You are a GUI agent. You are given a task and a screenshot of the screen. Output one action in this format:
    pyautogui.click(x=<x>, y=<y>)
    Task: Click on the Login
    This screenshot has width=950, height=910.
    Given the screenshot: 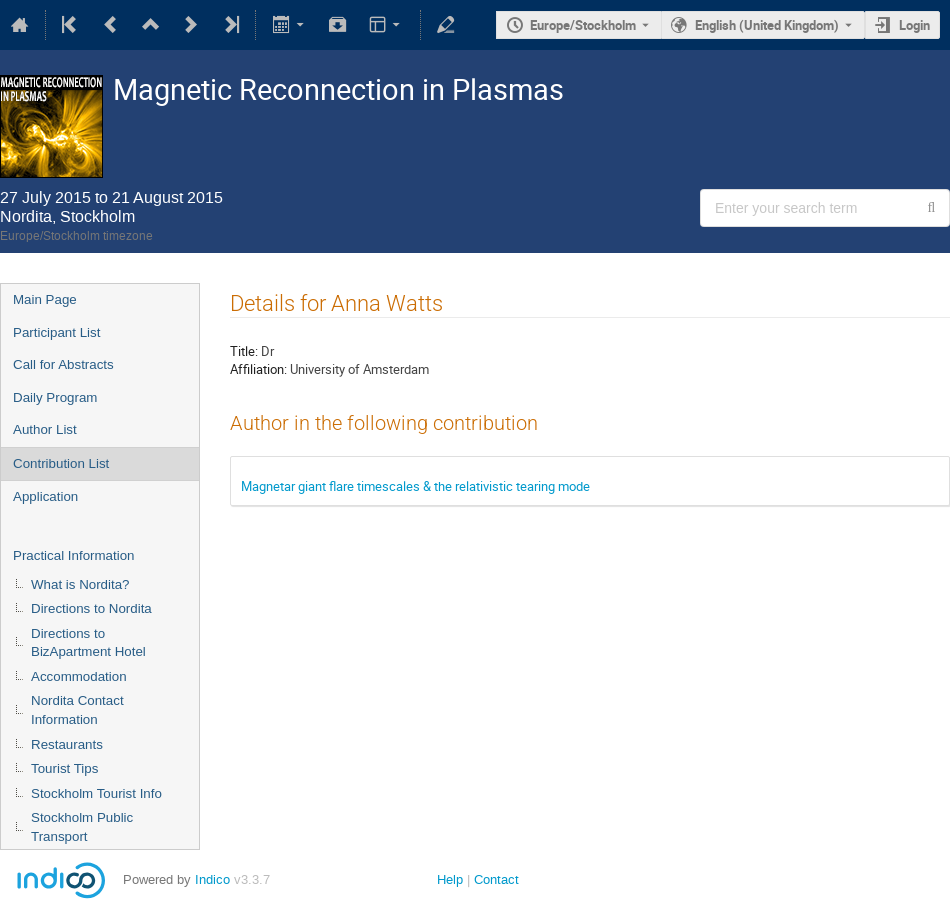 What is the action you would take?
    pyautogui.click(x=914, y=25)
    